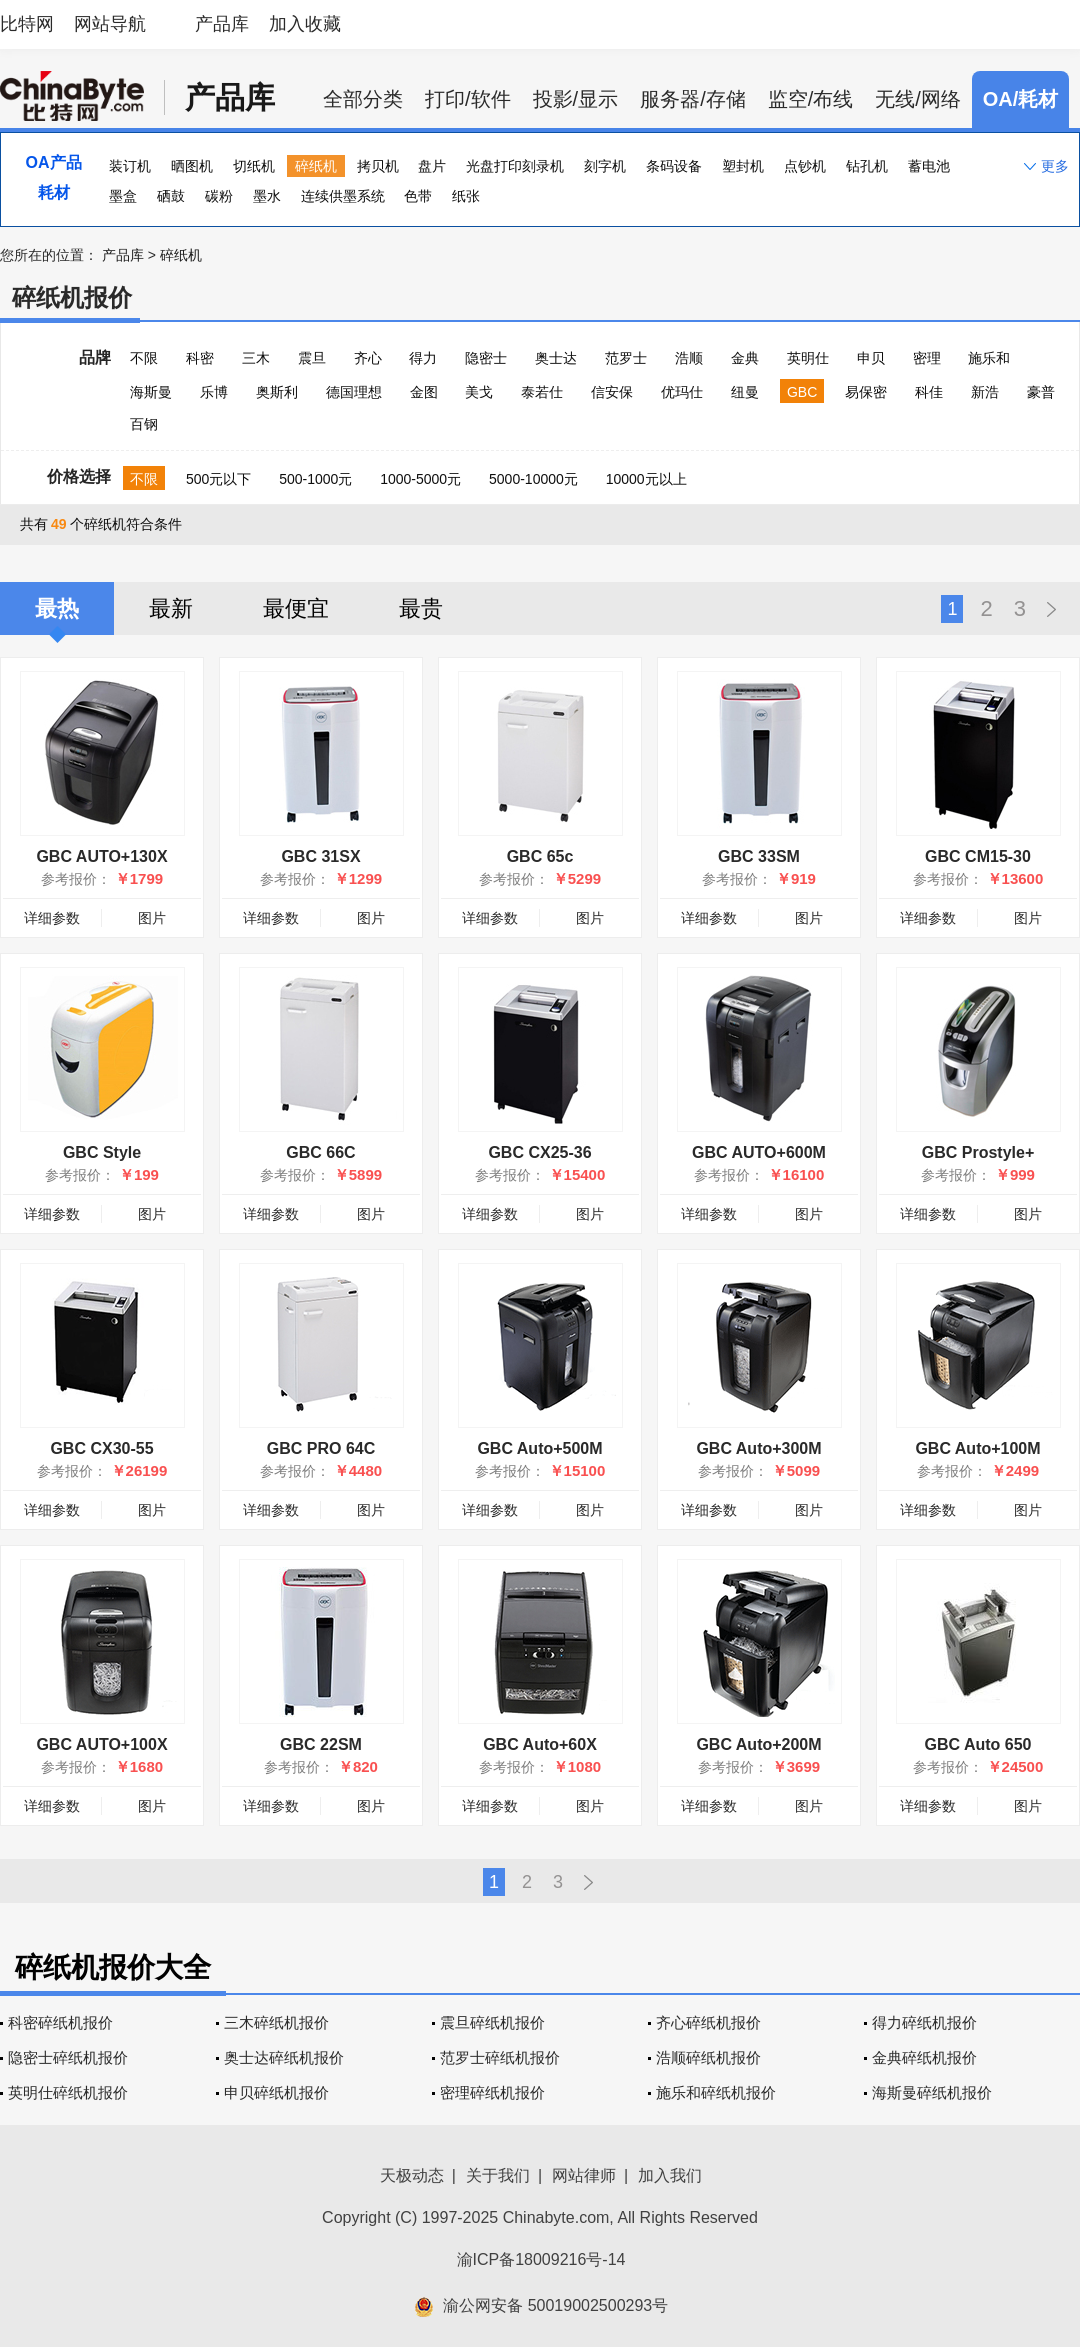 Image resolution: width=1080 pixels, height=2347 pixels. What do you see at coordinates (423, 358) in the screenshot?
I see `得力` at bounding box center [423, 358].